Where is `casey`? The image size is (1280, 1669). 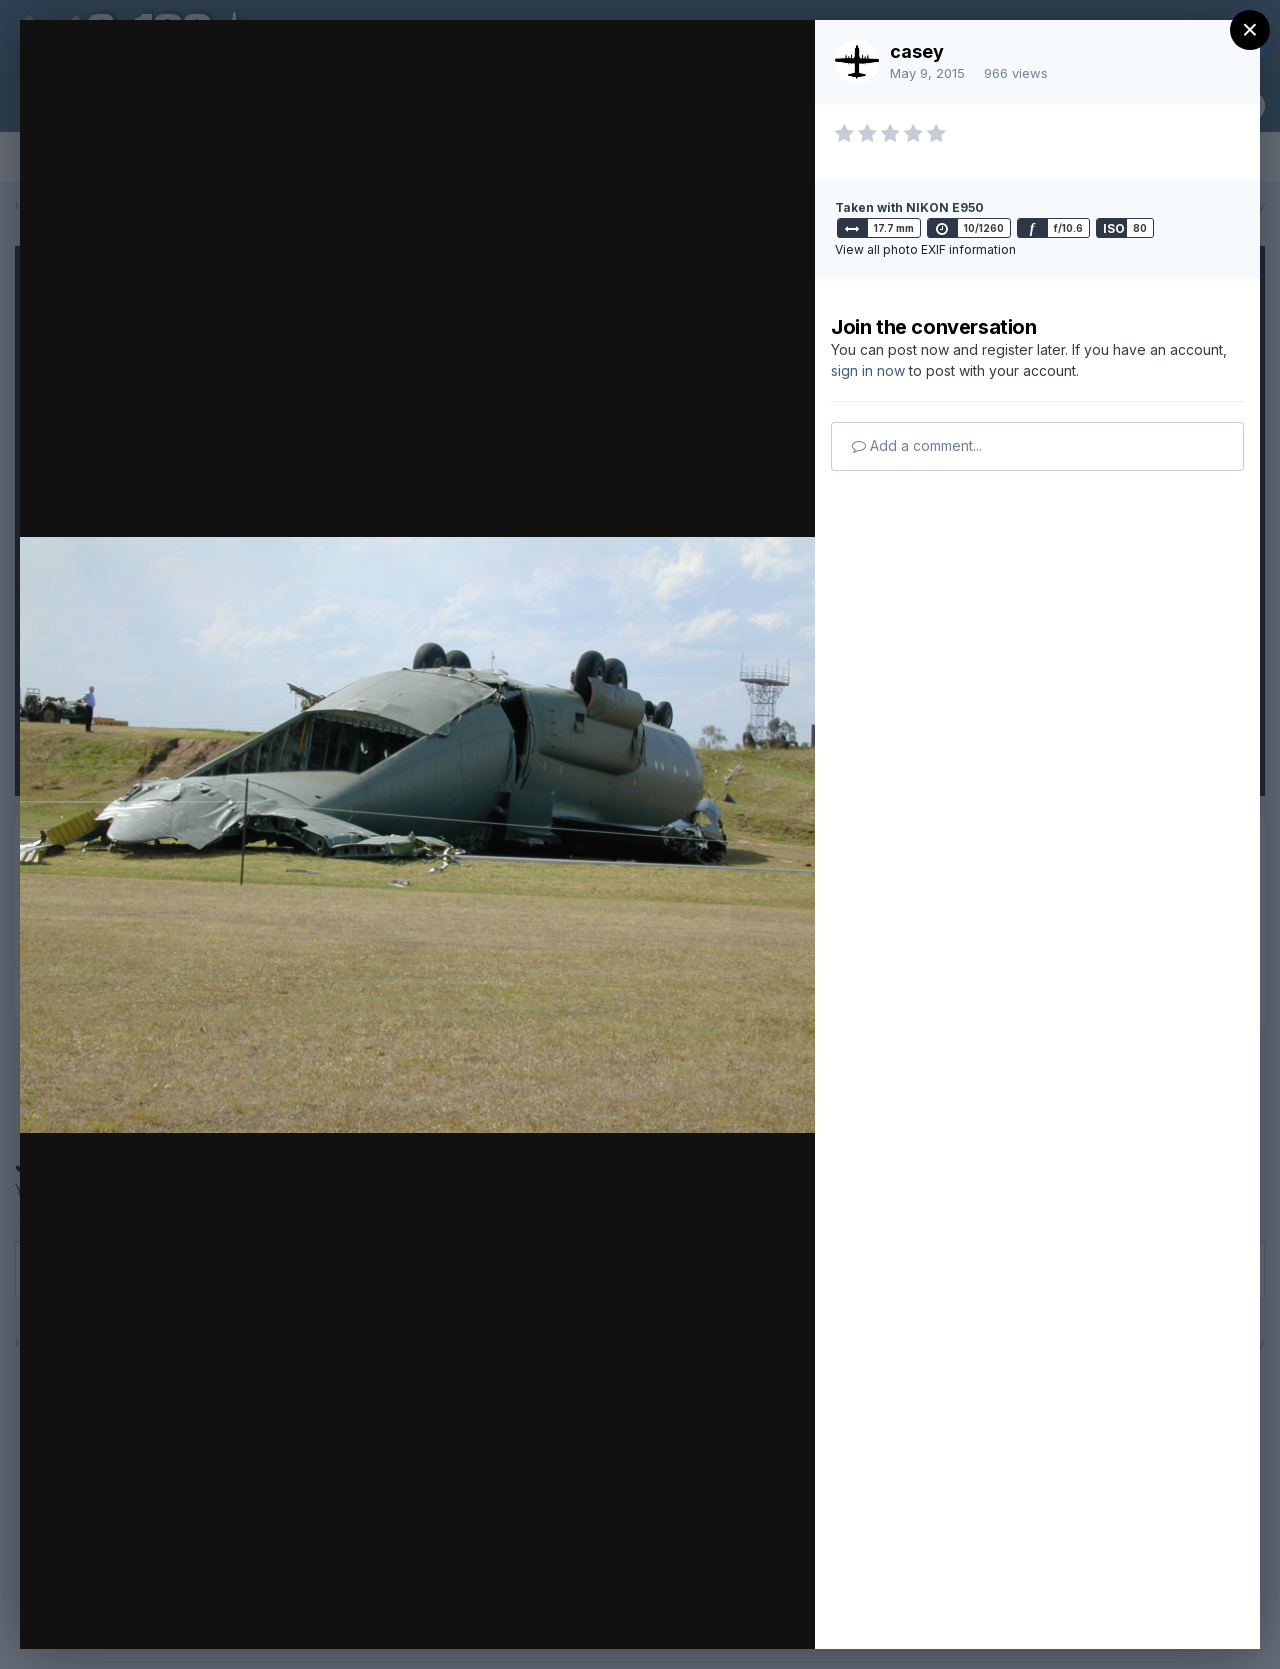 casey is located at coordinates (917, 51).